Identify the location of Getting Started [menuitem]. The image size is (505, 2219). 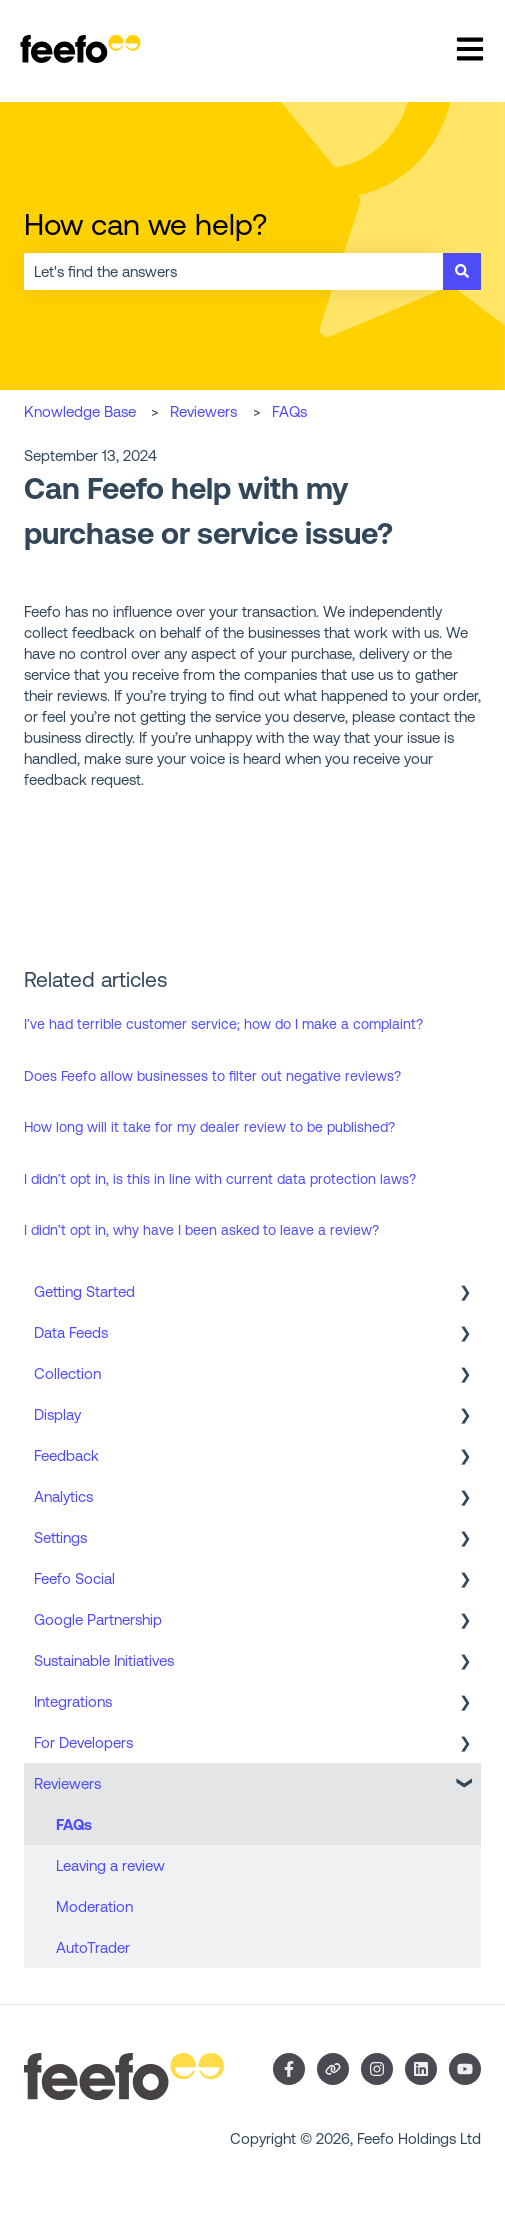
(84, 1291).